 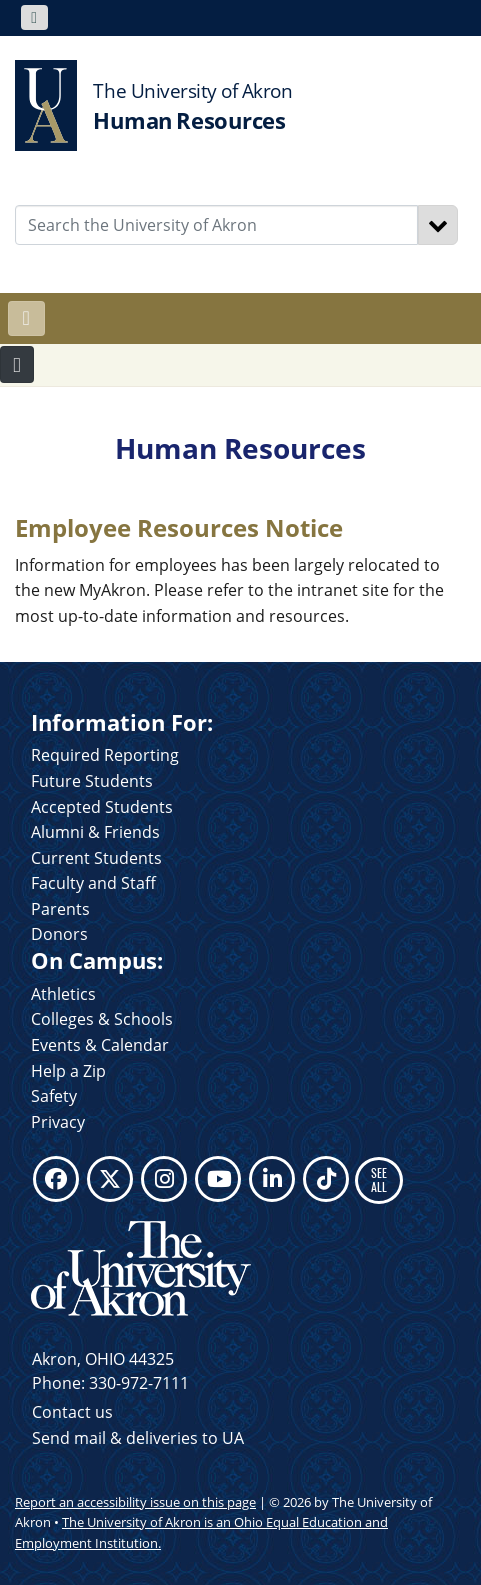 What do you see at coordinates (135, 1502) in the screenshot?
I see `Report an accessibility issue on this page` at bounding box center [135, 1502].